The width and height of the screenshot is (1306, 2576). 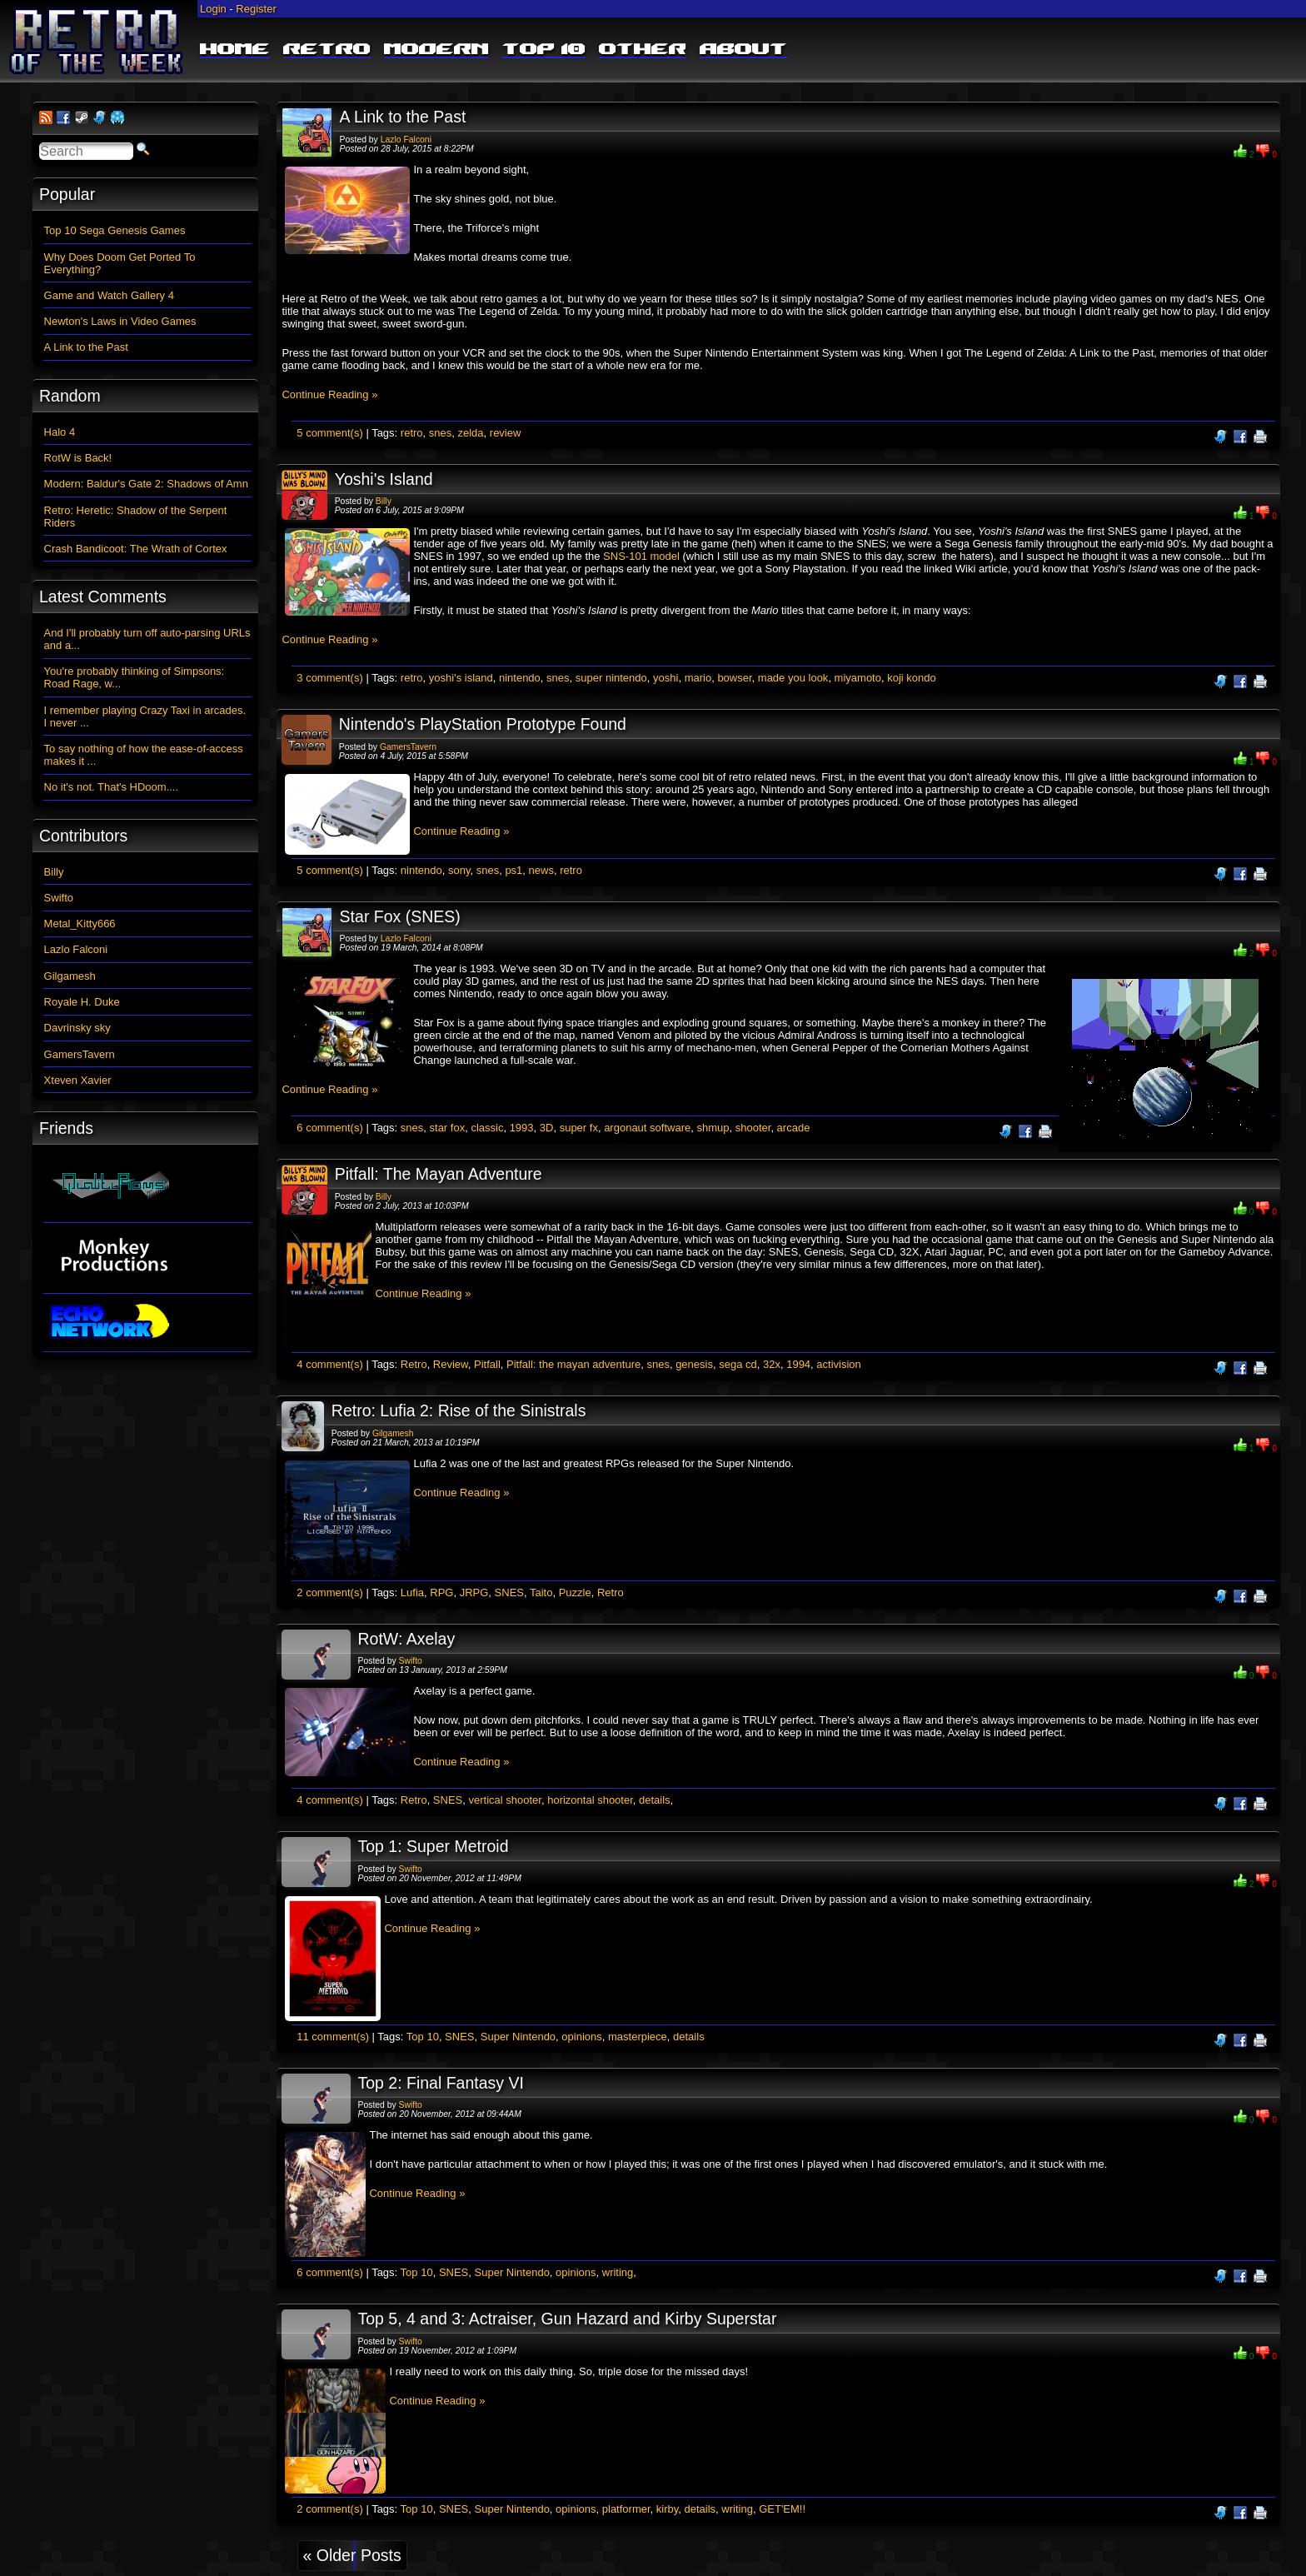 I want to click on sony, so click(x=459, y=870).